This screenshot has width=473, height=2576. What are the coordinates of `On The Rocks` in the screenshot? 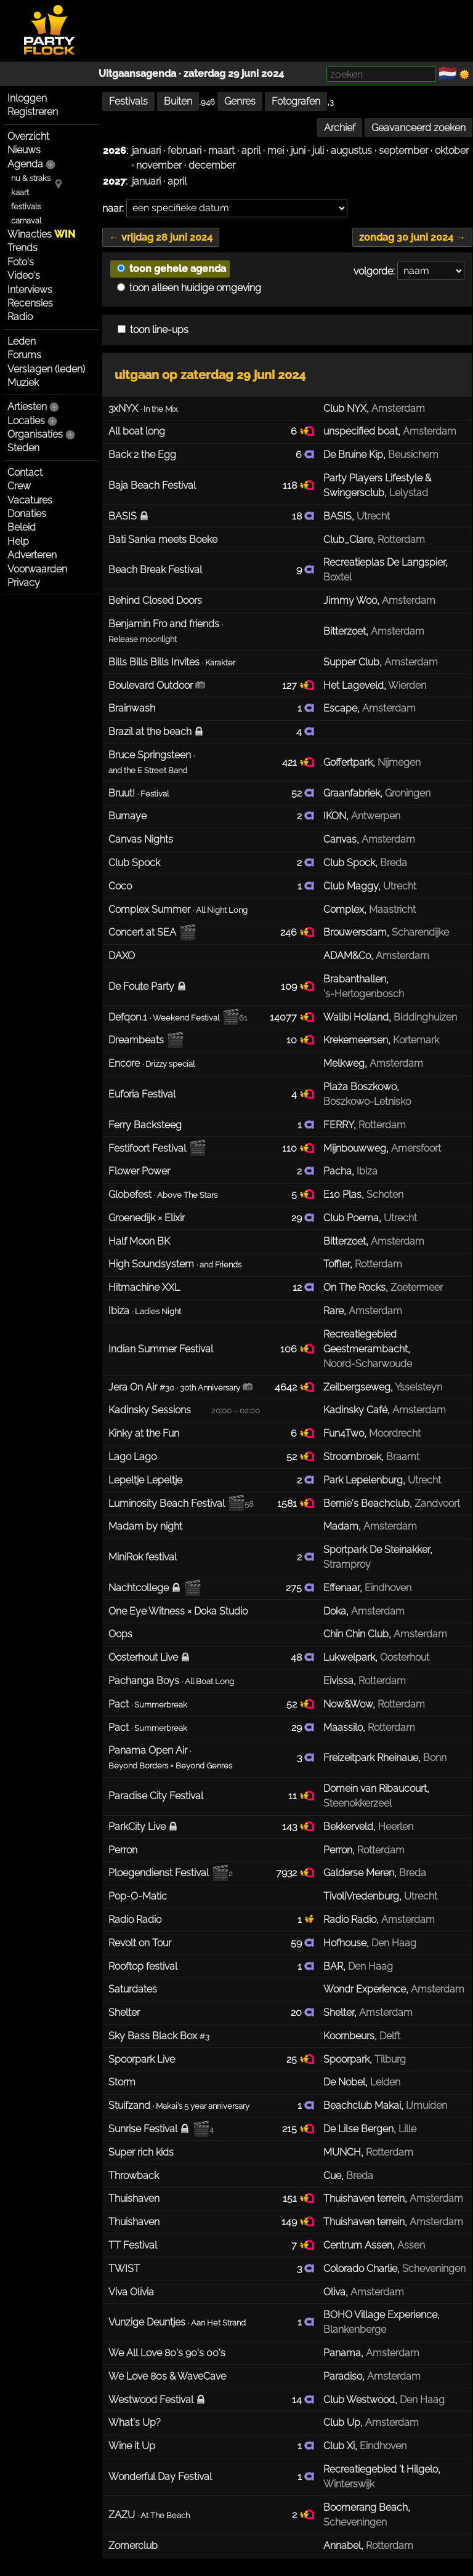 It's located at (354, 1287).